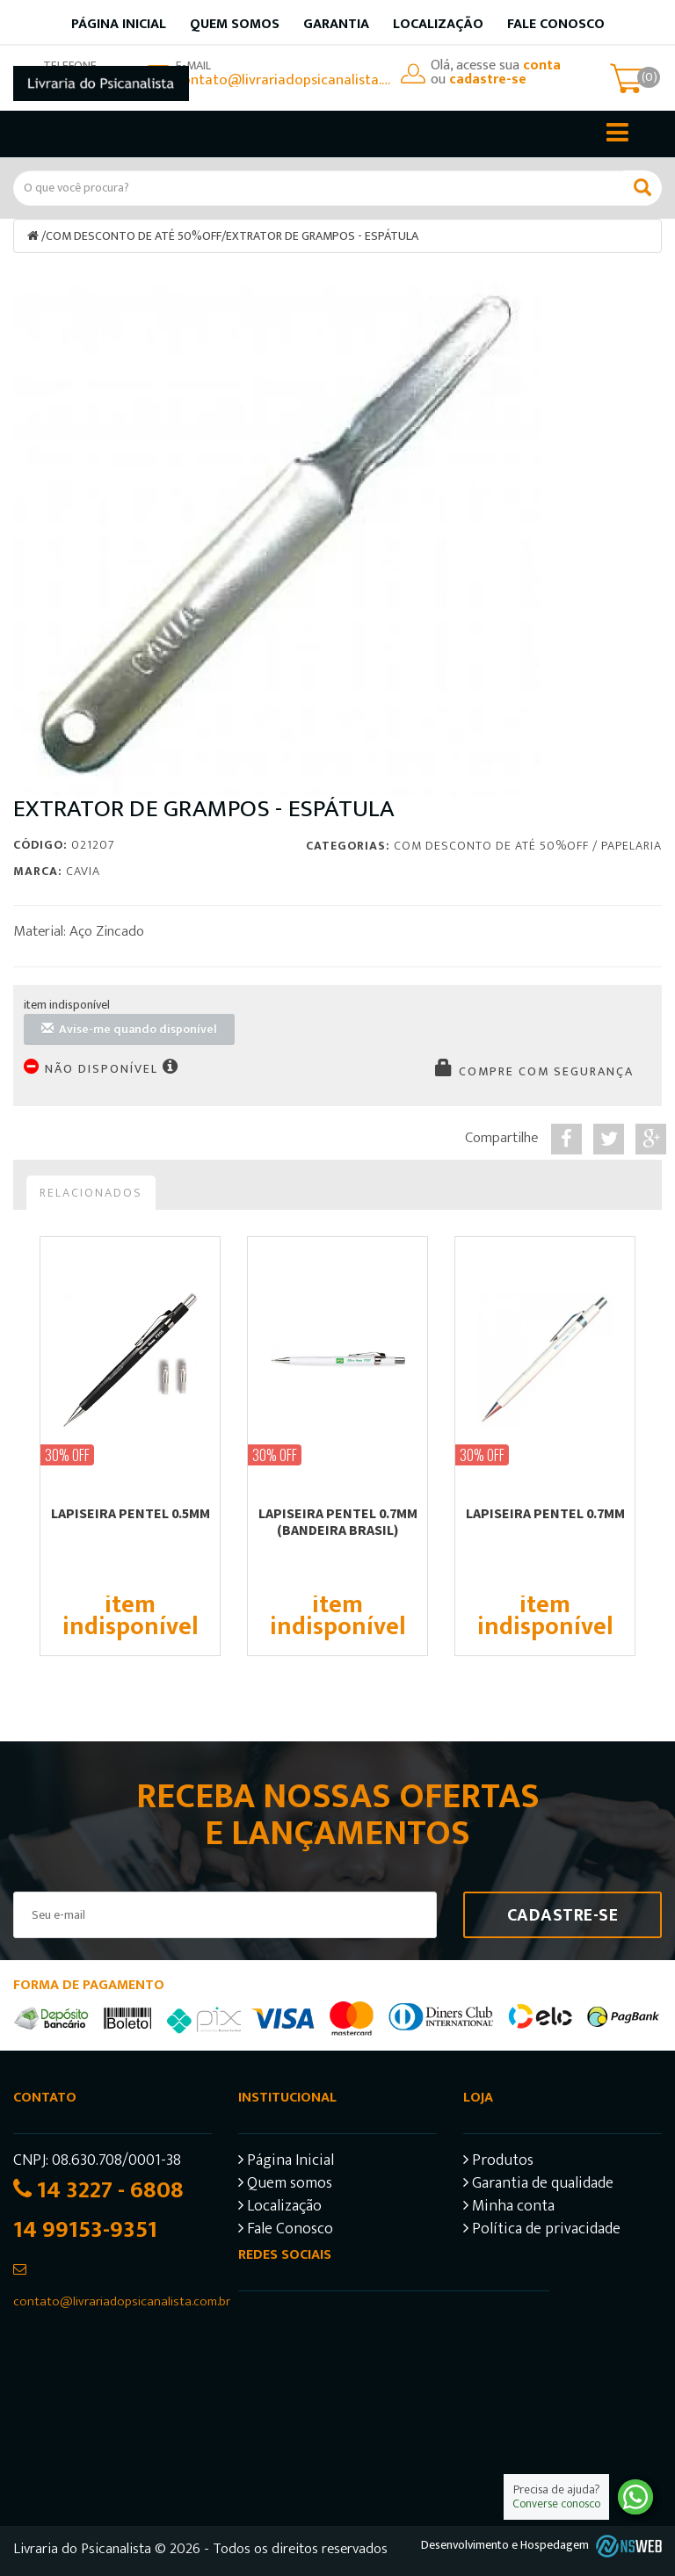 The image size is (675, 2576). What do you see at coordinates (284, 80) in the screenshot?
I see `contato@livrariadopsicanalista.com.br` at bounding box center [284, 80].